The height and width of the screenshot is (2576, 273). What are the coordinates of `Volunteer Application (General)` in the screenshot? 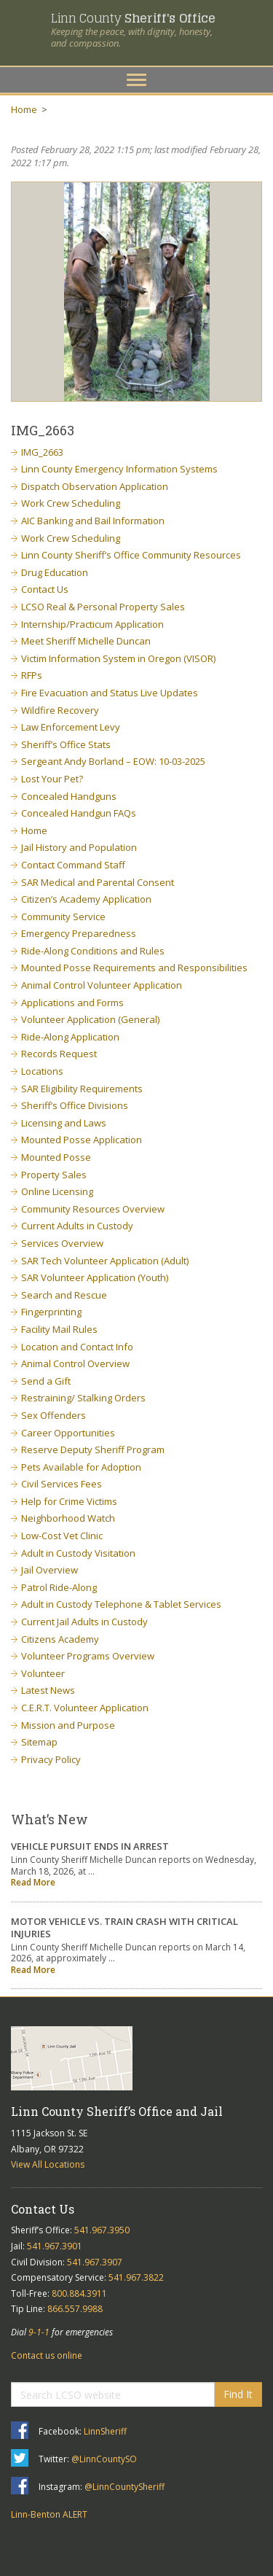 It's located at (90, 1019).